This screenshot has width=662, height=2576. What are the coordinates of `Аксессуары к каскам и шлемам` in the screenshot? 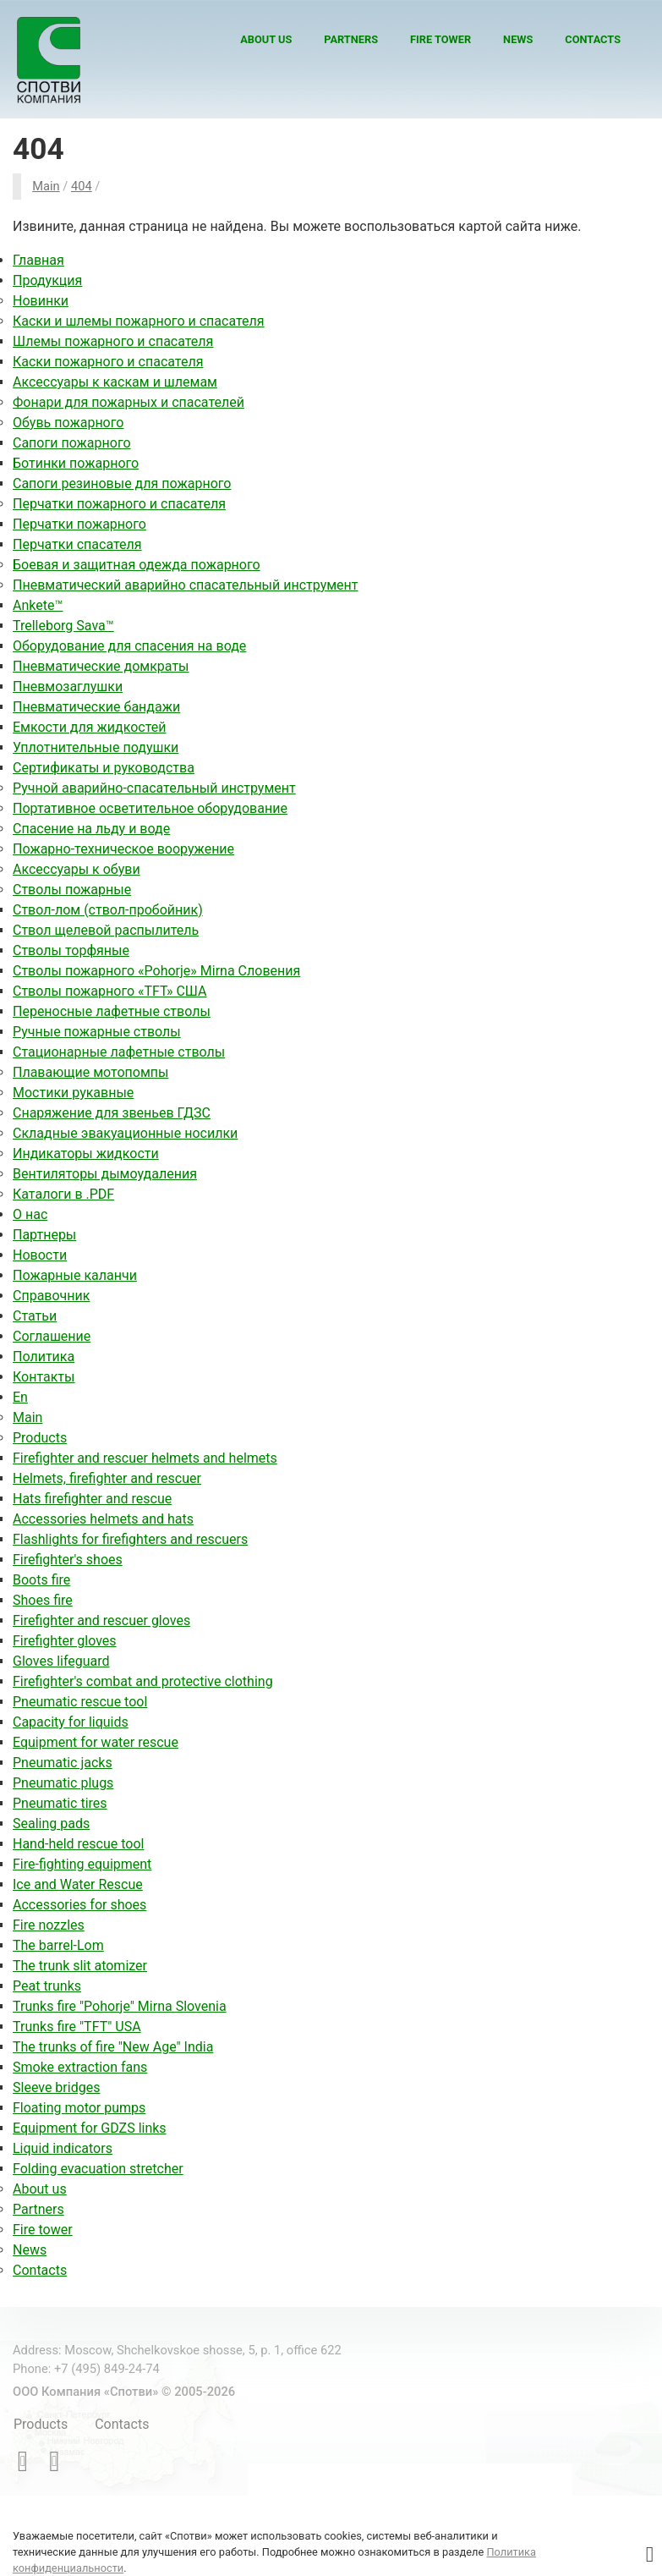 It's located at (115, 382).